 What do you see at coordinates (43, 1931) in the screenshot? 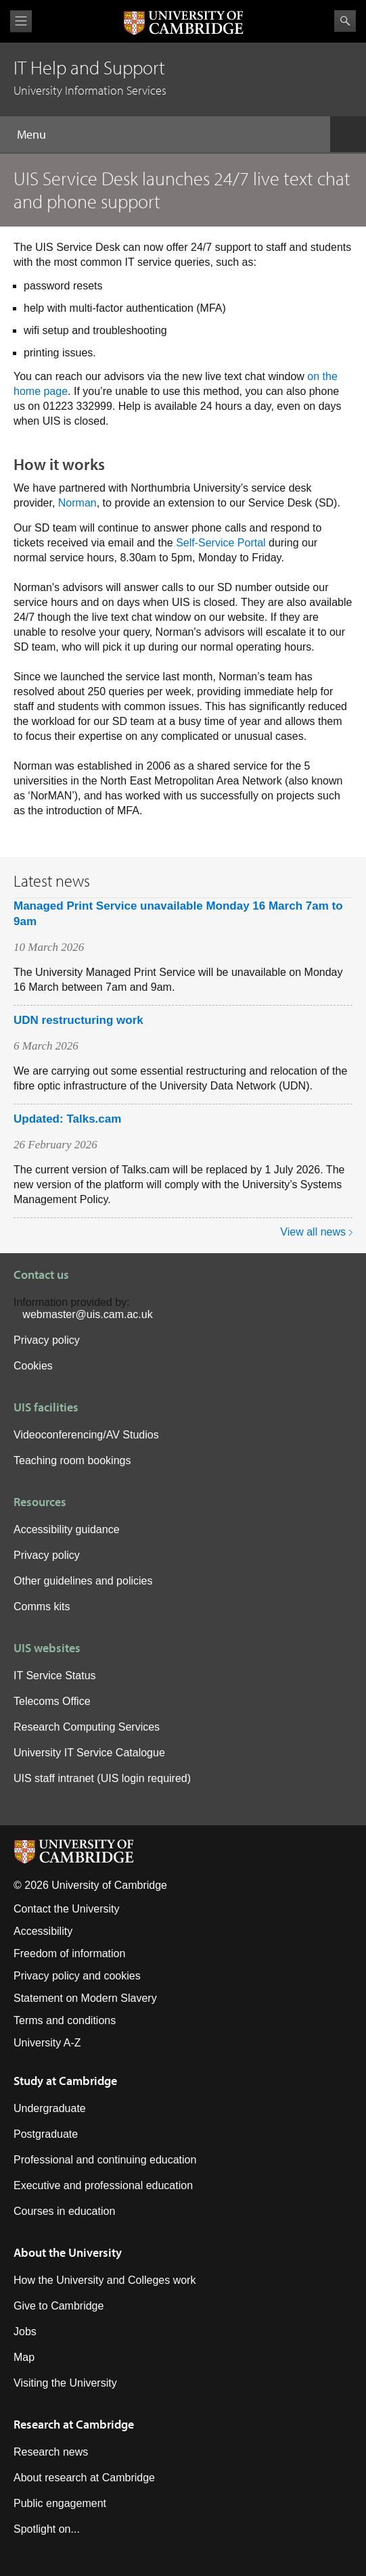
I see `Accessibility` at bounding box center [43, 1931].